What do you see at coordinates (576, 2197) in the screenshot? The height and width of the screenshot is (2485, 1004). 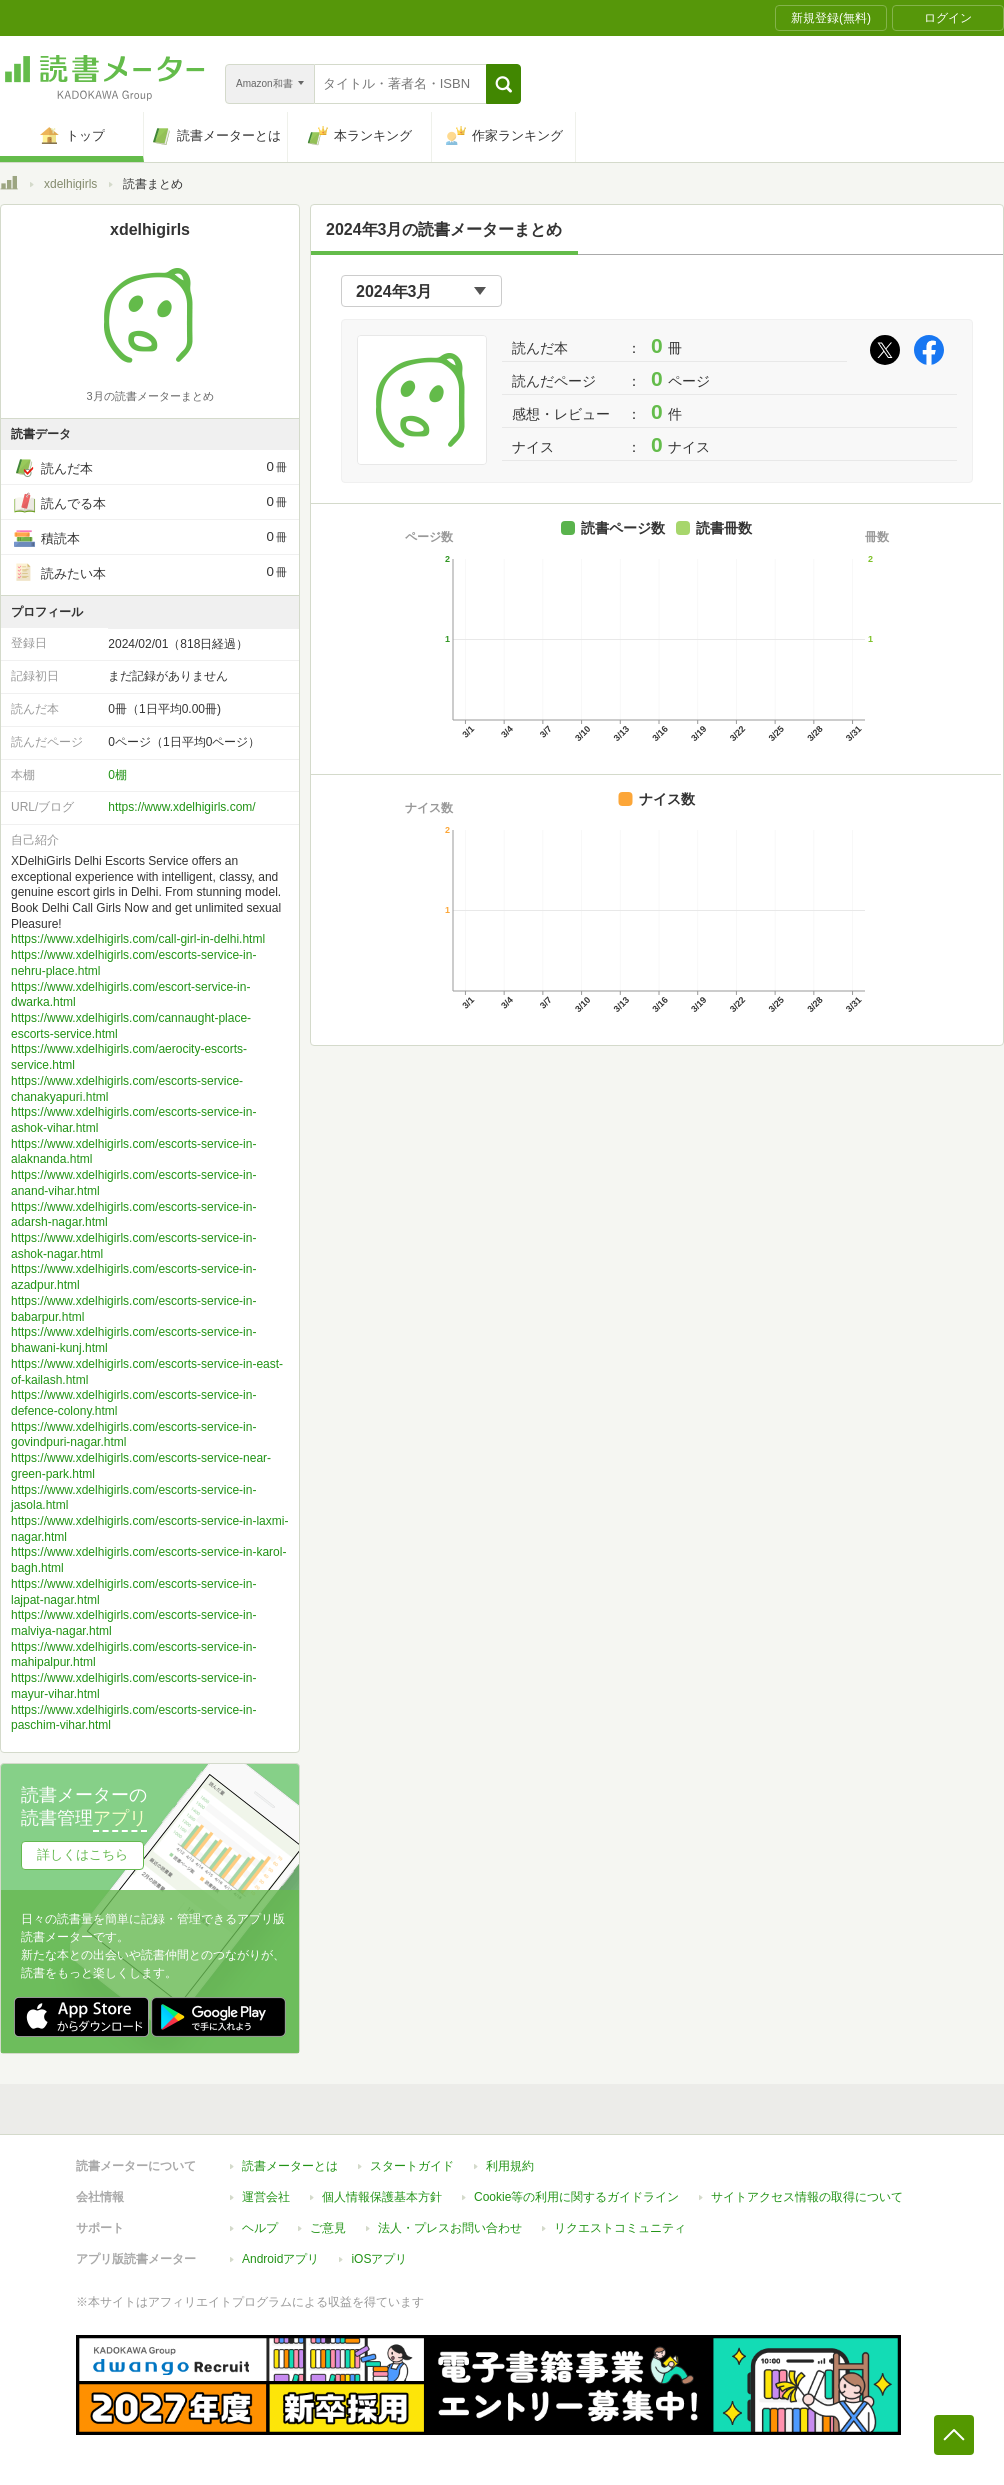 I see `Cookie等の利用に関するガイドライン` at bounding box center [576, 2197].